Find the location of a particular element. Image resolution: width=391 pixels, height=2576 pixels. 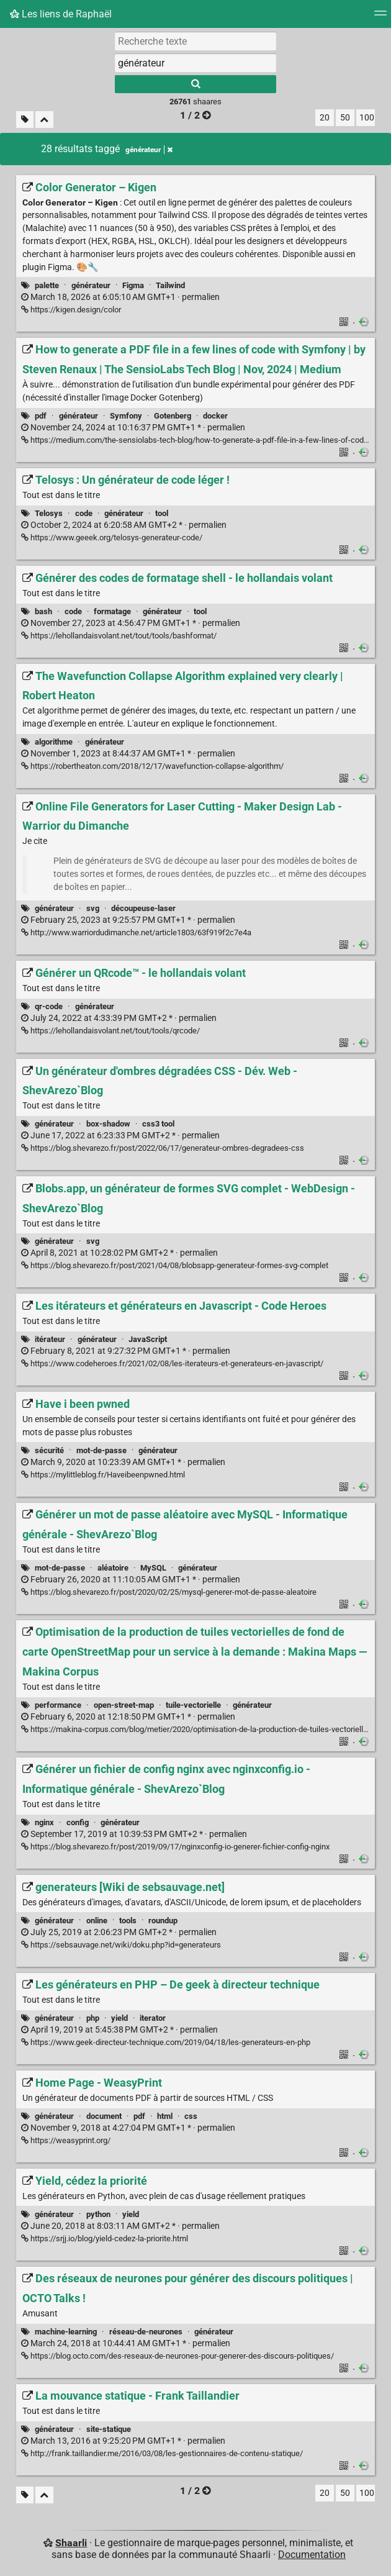

html is located at coordinates (165, 2116).